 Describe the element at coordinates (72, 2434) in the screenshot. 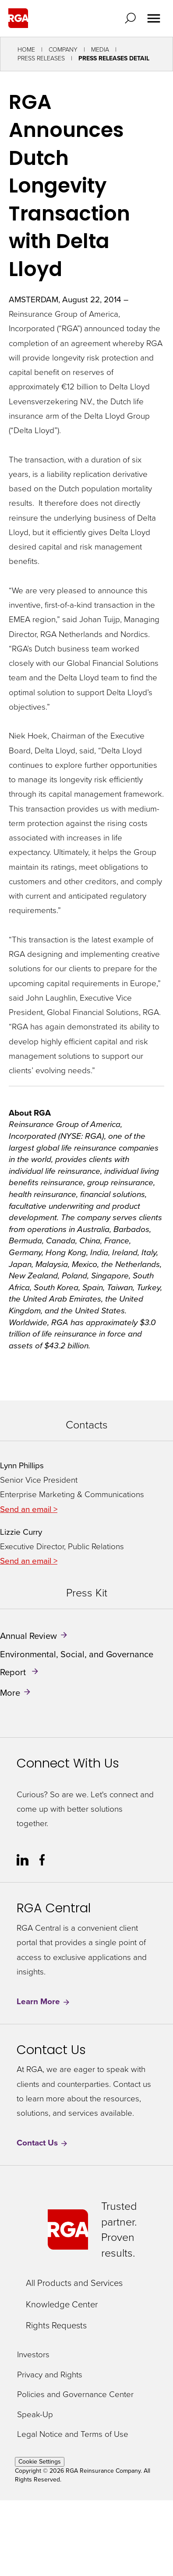

I see `Legal Notice and Terms of Use` at that location.